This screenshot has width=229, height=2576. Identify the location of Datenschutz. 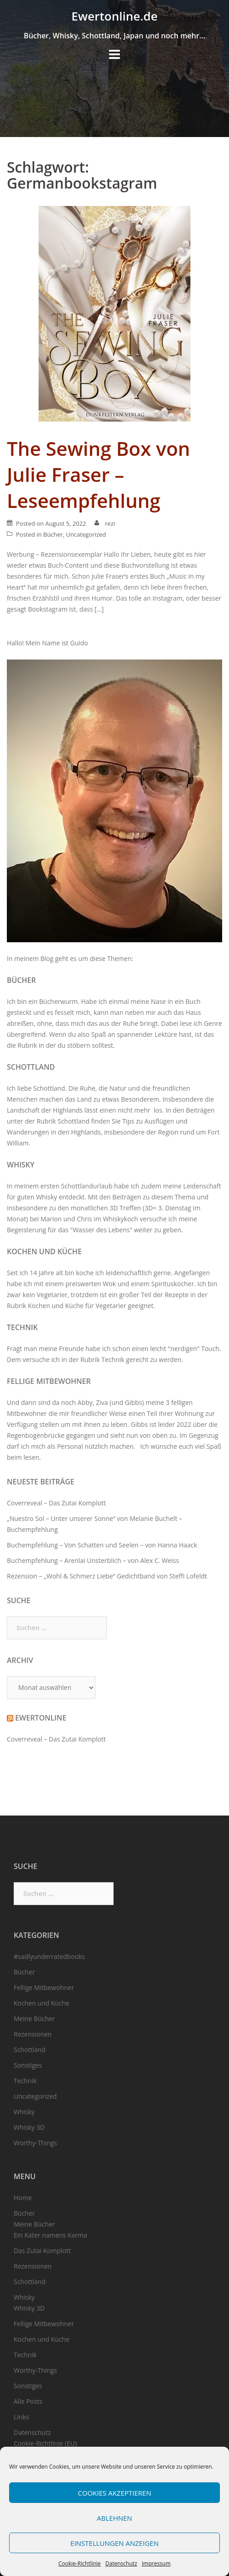
(121, 2563).